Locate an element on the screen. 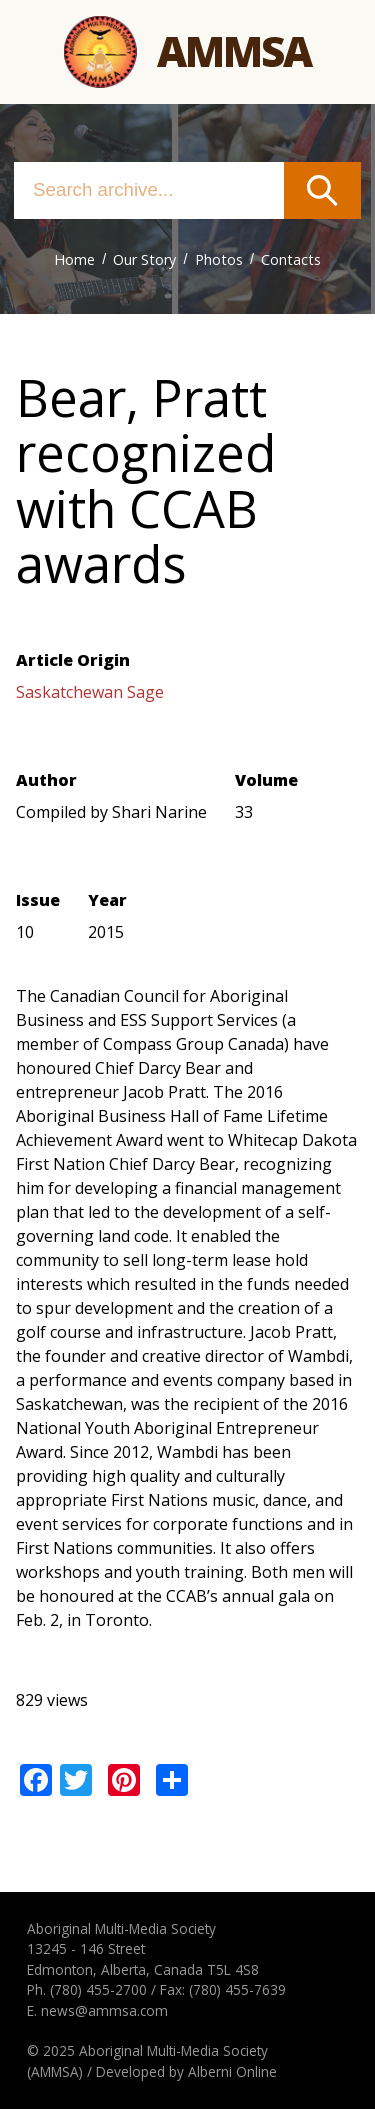  Ammsa is located at coordinates (234, 51).